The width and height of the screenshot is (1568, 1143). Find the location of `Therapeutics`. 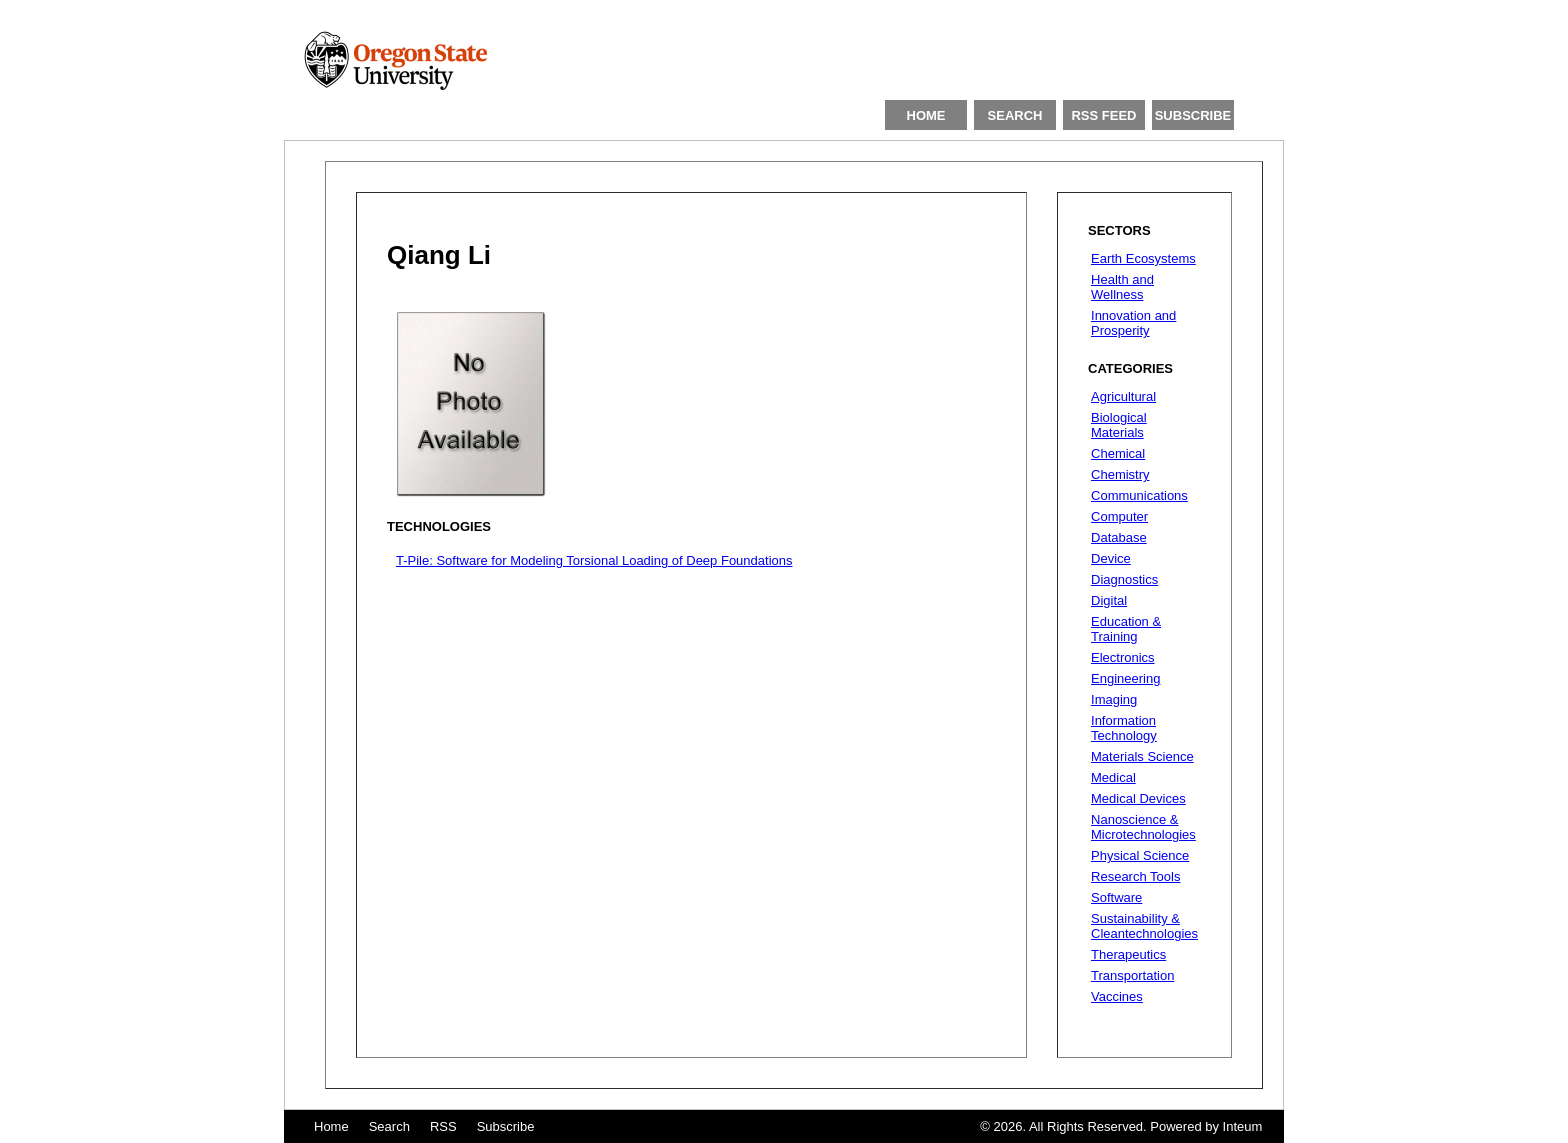

Therapeutics is located at coordinates (1128, 954).